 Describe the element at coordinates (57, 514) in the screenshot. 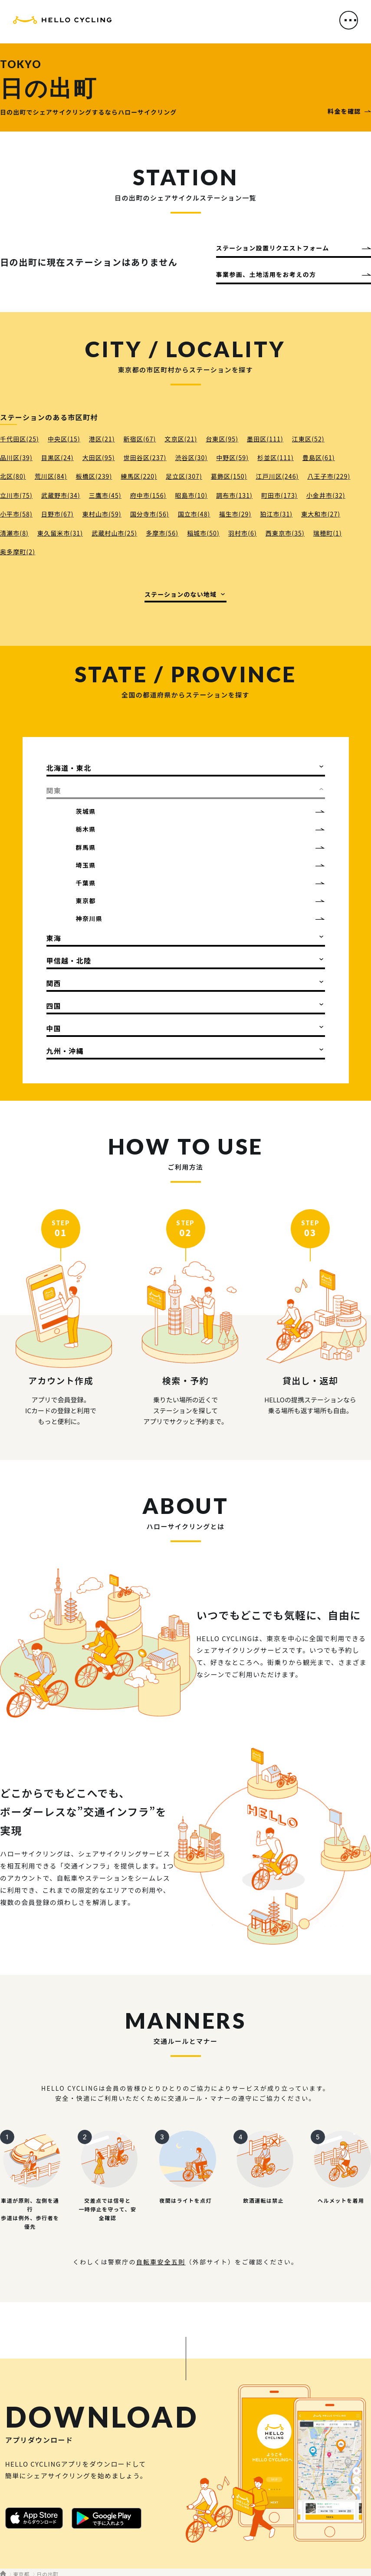

I see `日野市(67)` at that location.